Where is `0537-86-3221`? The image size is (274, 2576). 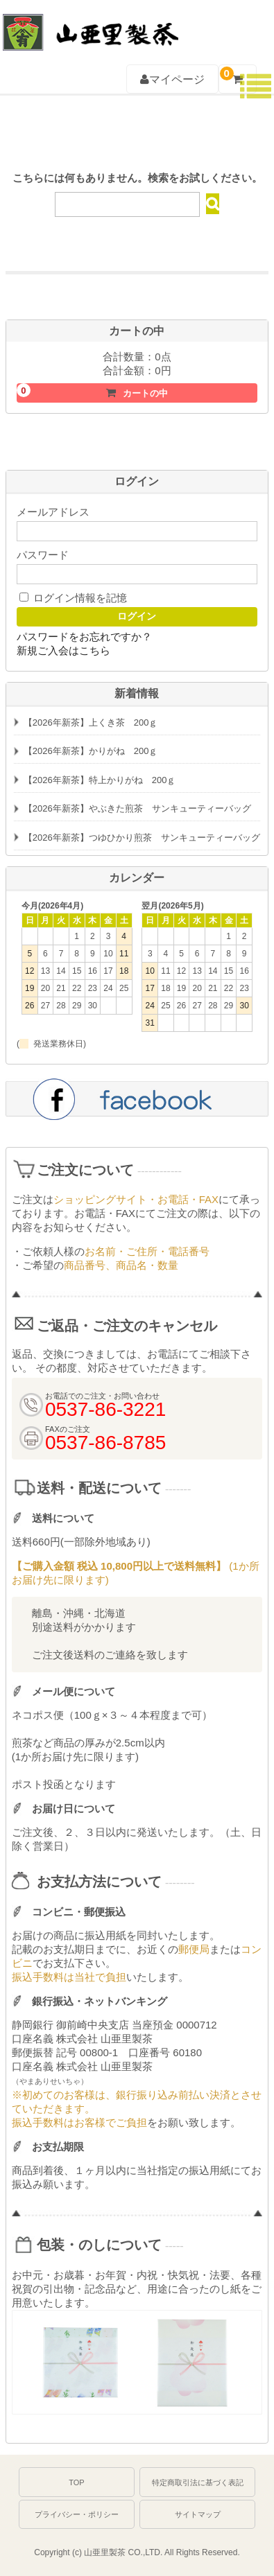 0537-86-3221 is located at coordinates (204, 28).